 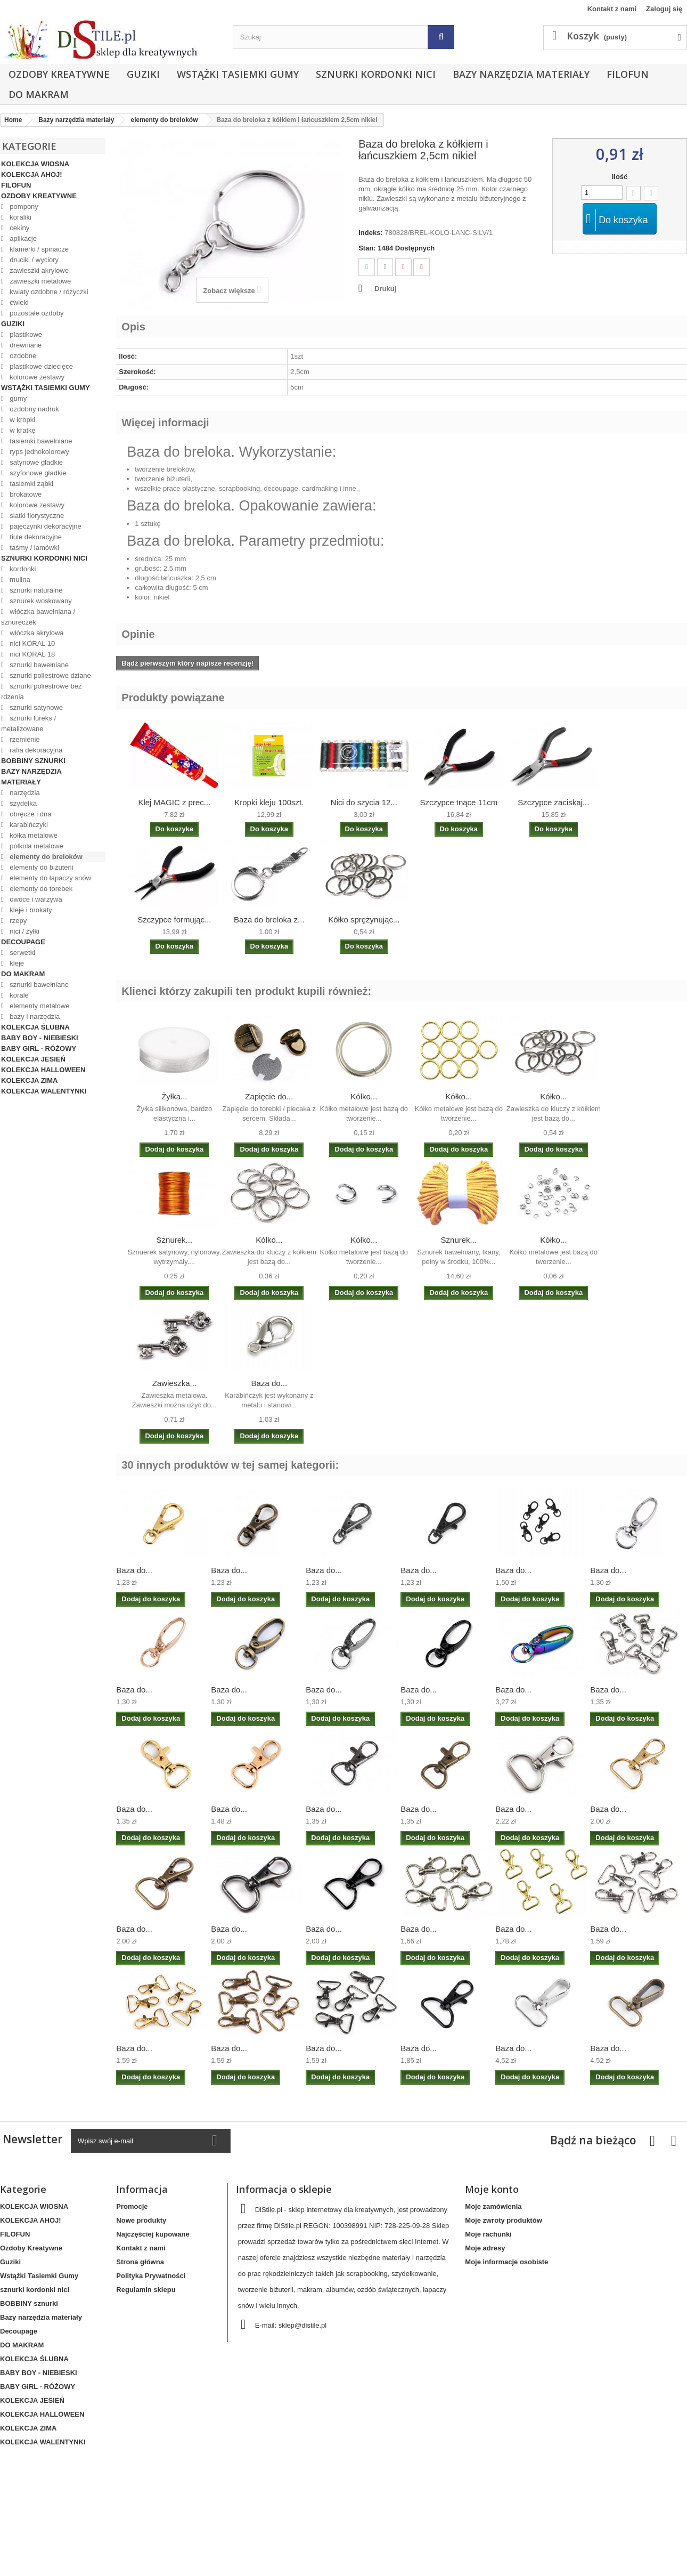 I want to click on satynowe gładkie, so click(x=35, y=462).